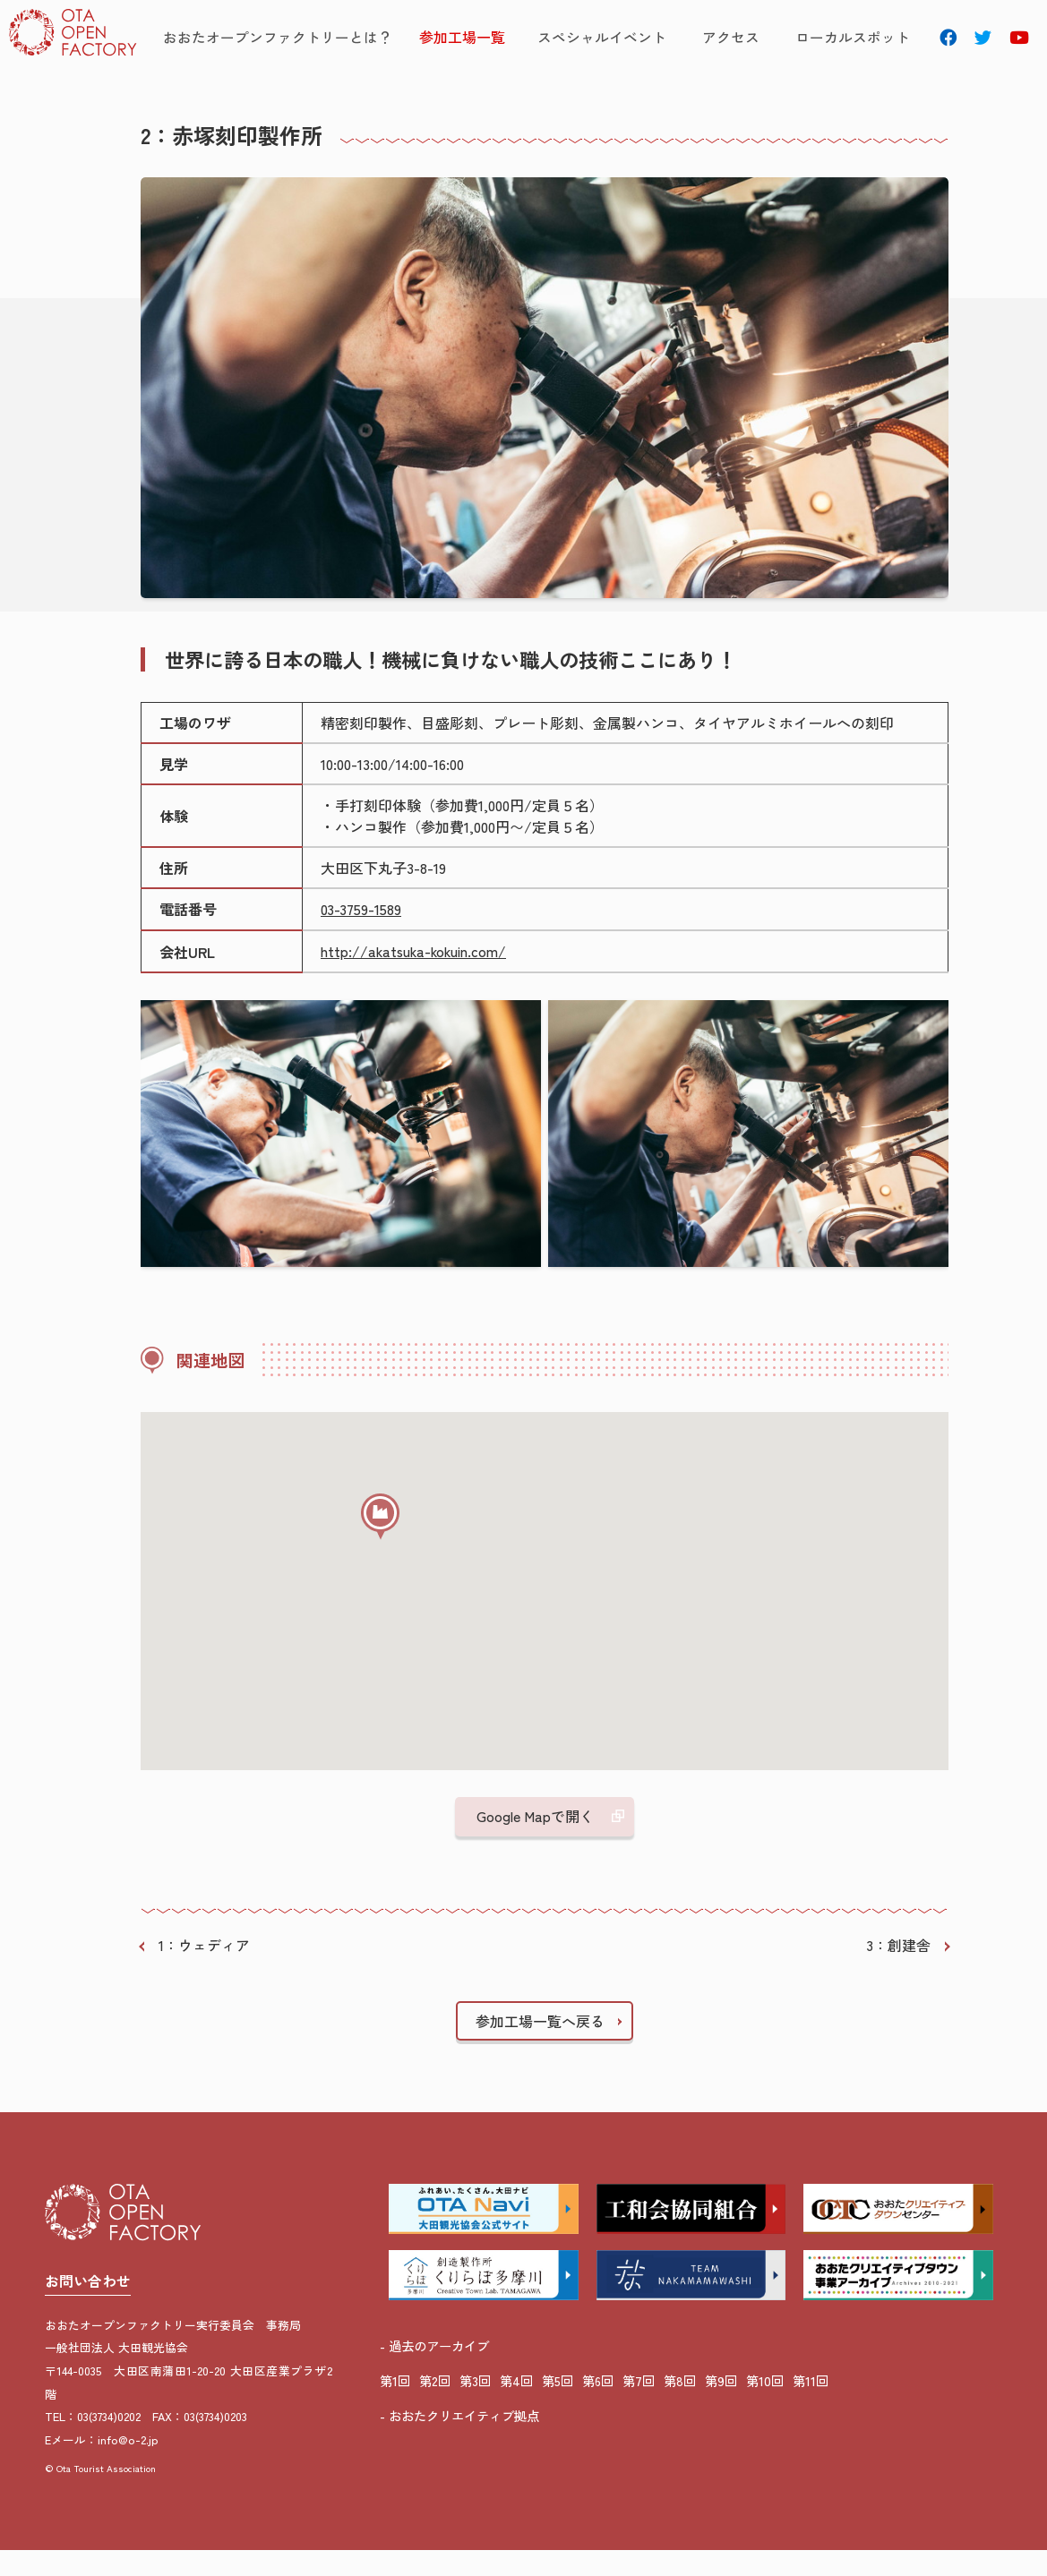 This screenshot has height=2576, width=1047. What do you see at coordinates (395, 2406) in the screenshot?
I see `第1回` at bounding box center [395, 2406].